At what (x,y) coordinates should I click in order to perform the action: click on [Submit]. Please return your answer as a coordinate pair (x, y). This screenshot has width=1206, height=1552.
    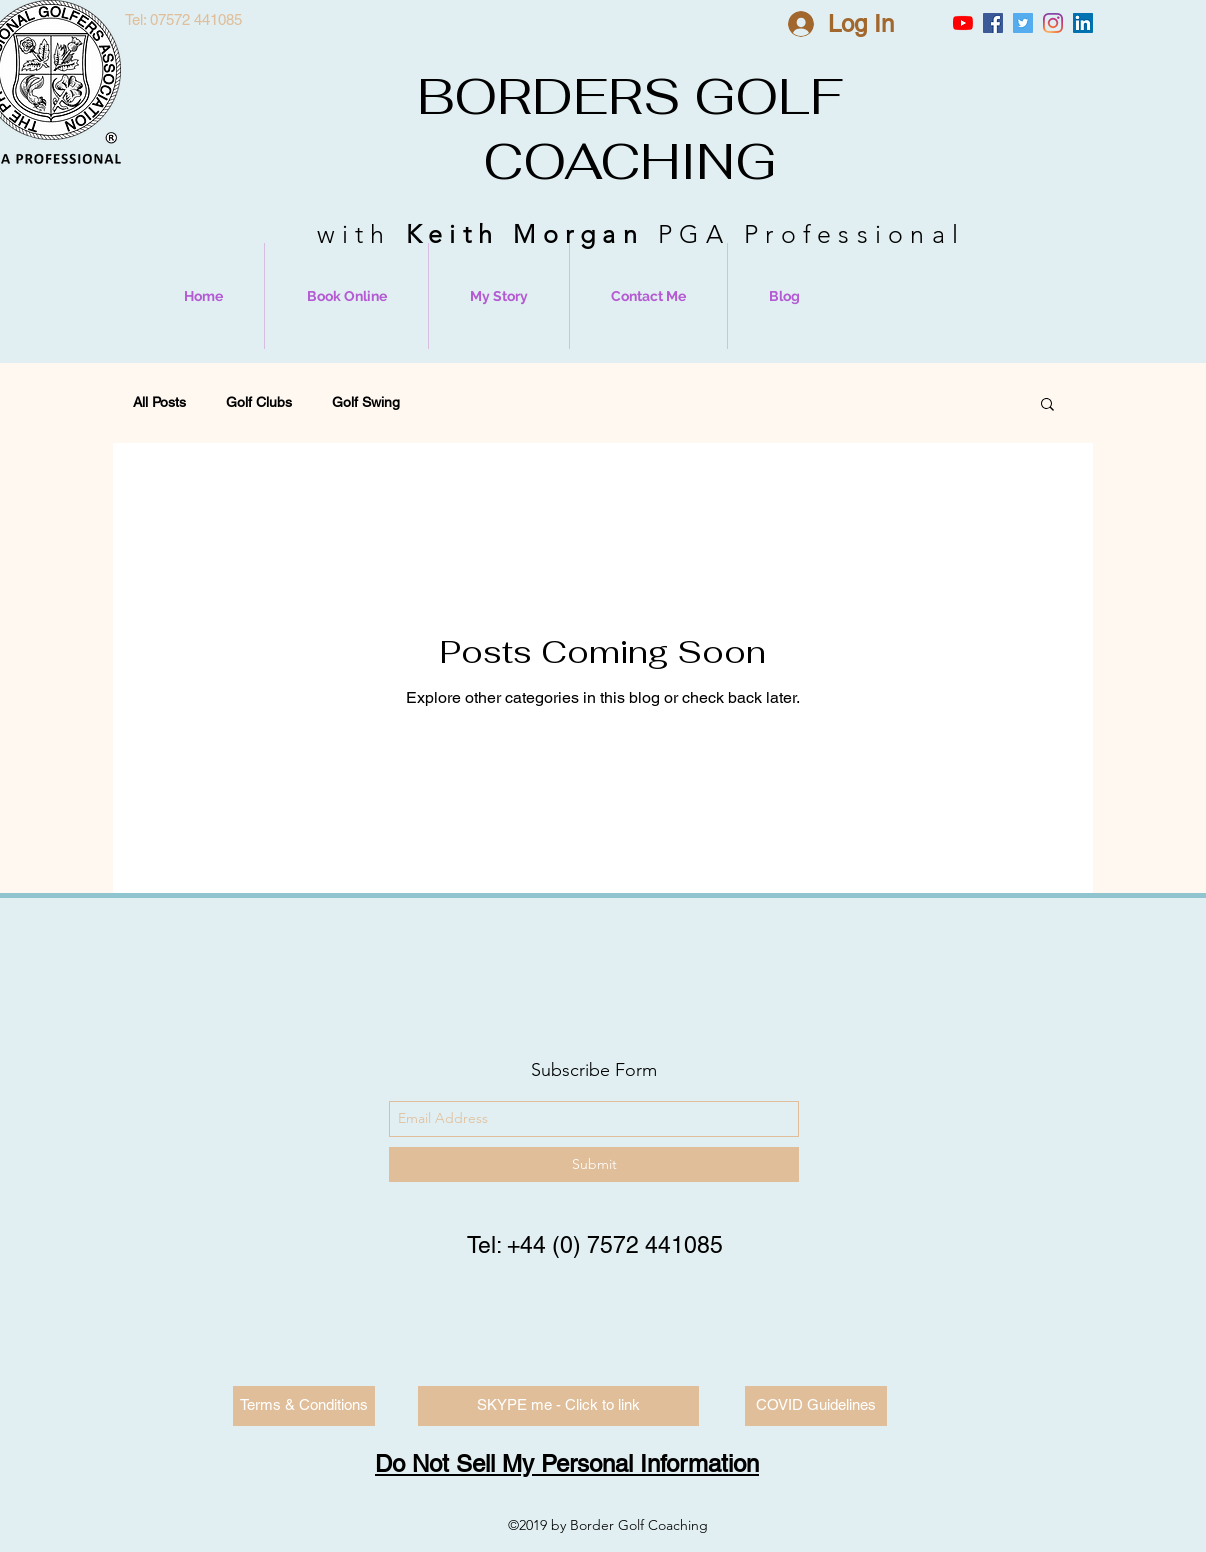
    Looking at the image, I should click on (594, 1164).